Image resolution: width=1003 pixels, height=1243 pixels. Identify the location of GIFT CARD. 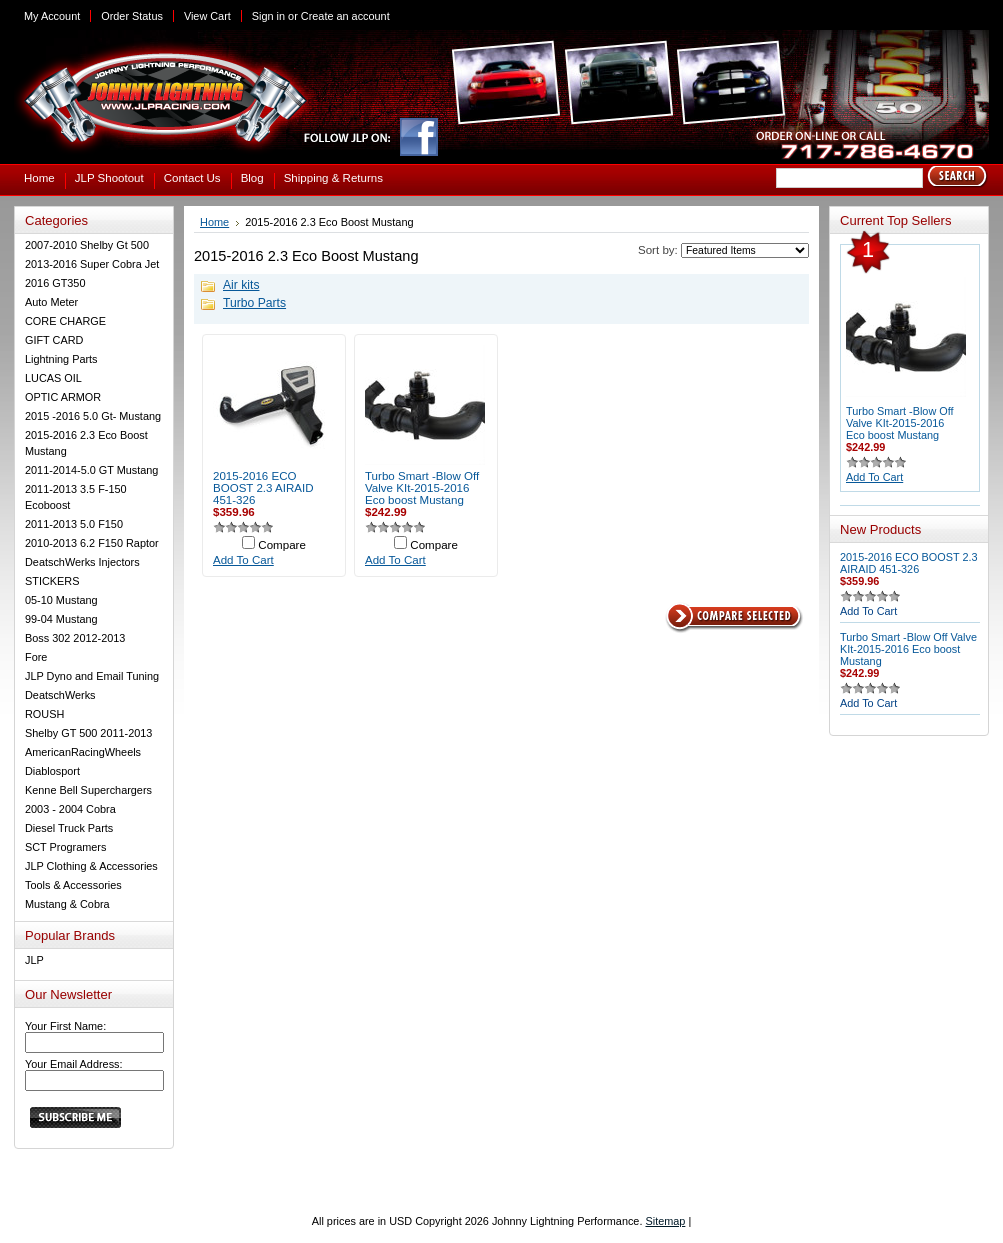
(54, 340).